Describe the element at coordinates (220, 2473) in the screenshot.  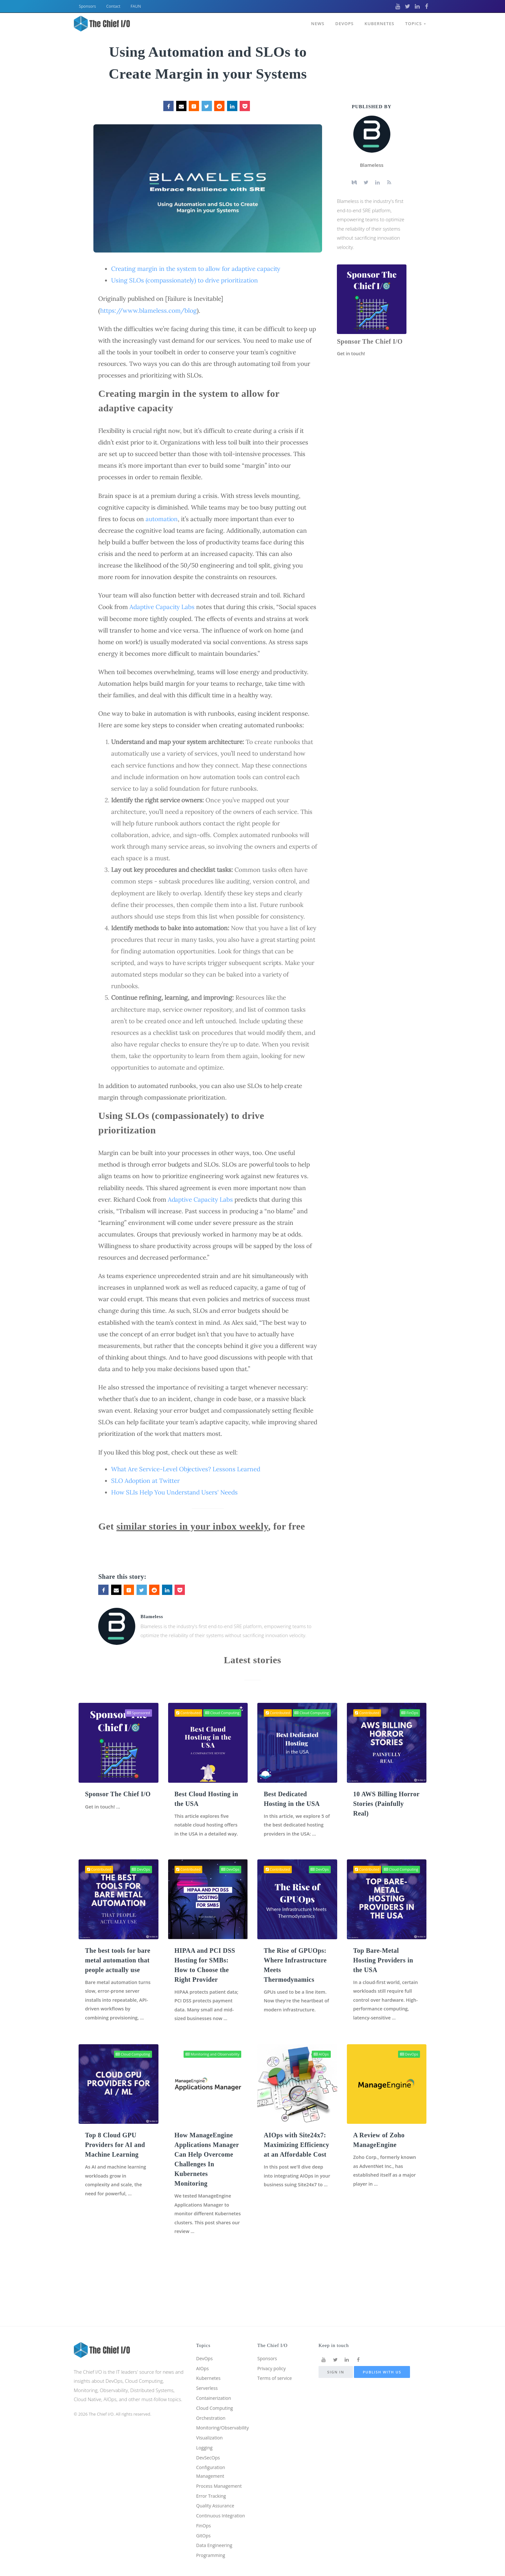
I see `Process Management` at that location.